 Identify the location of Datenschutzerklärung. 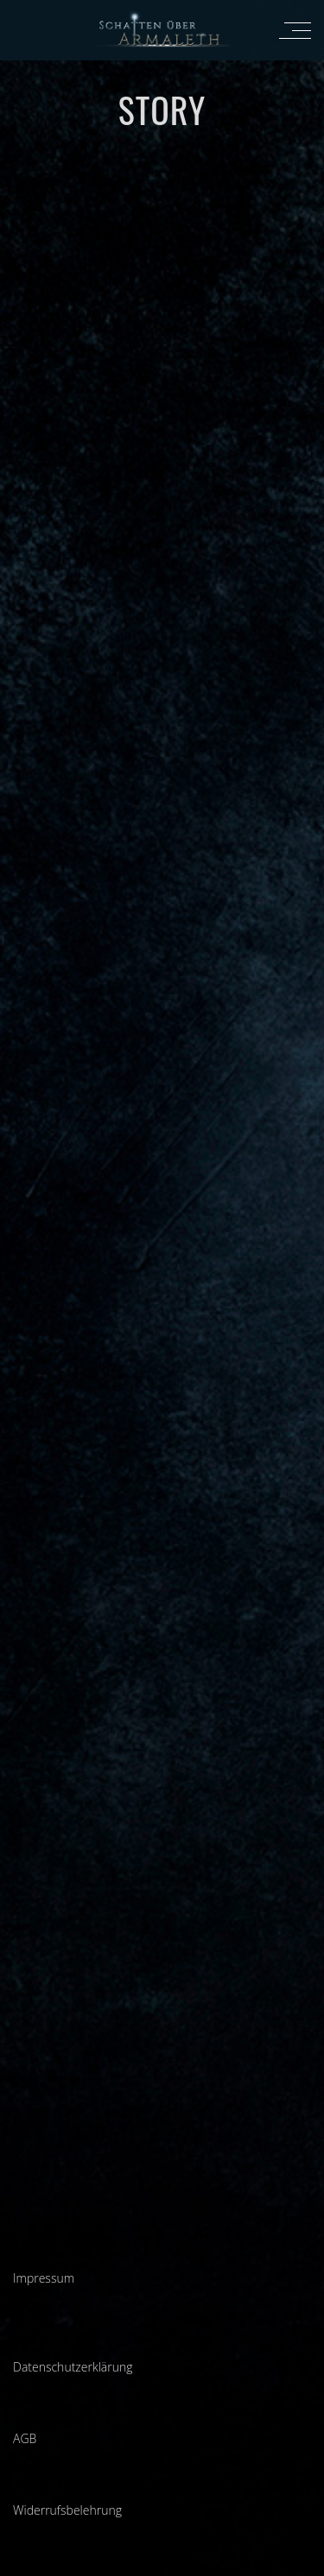
(73, 2367).